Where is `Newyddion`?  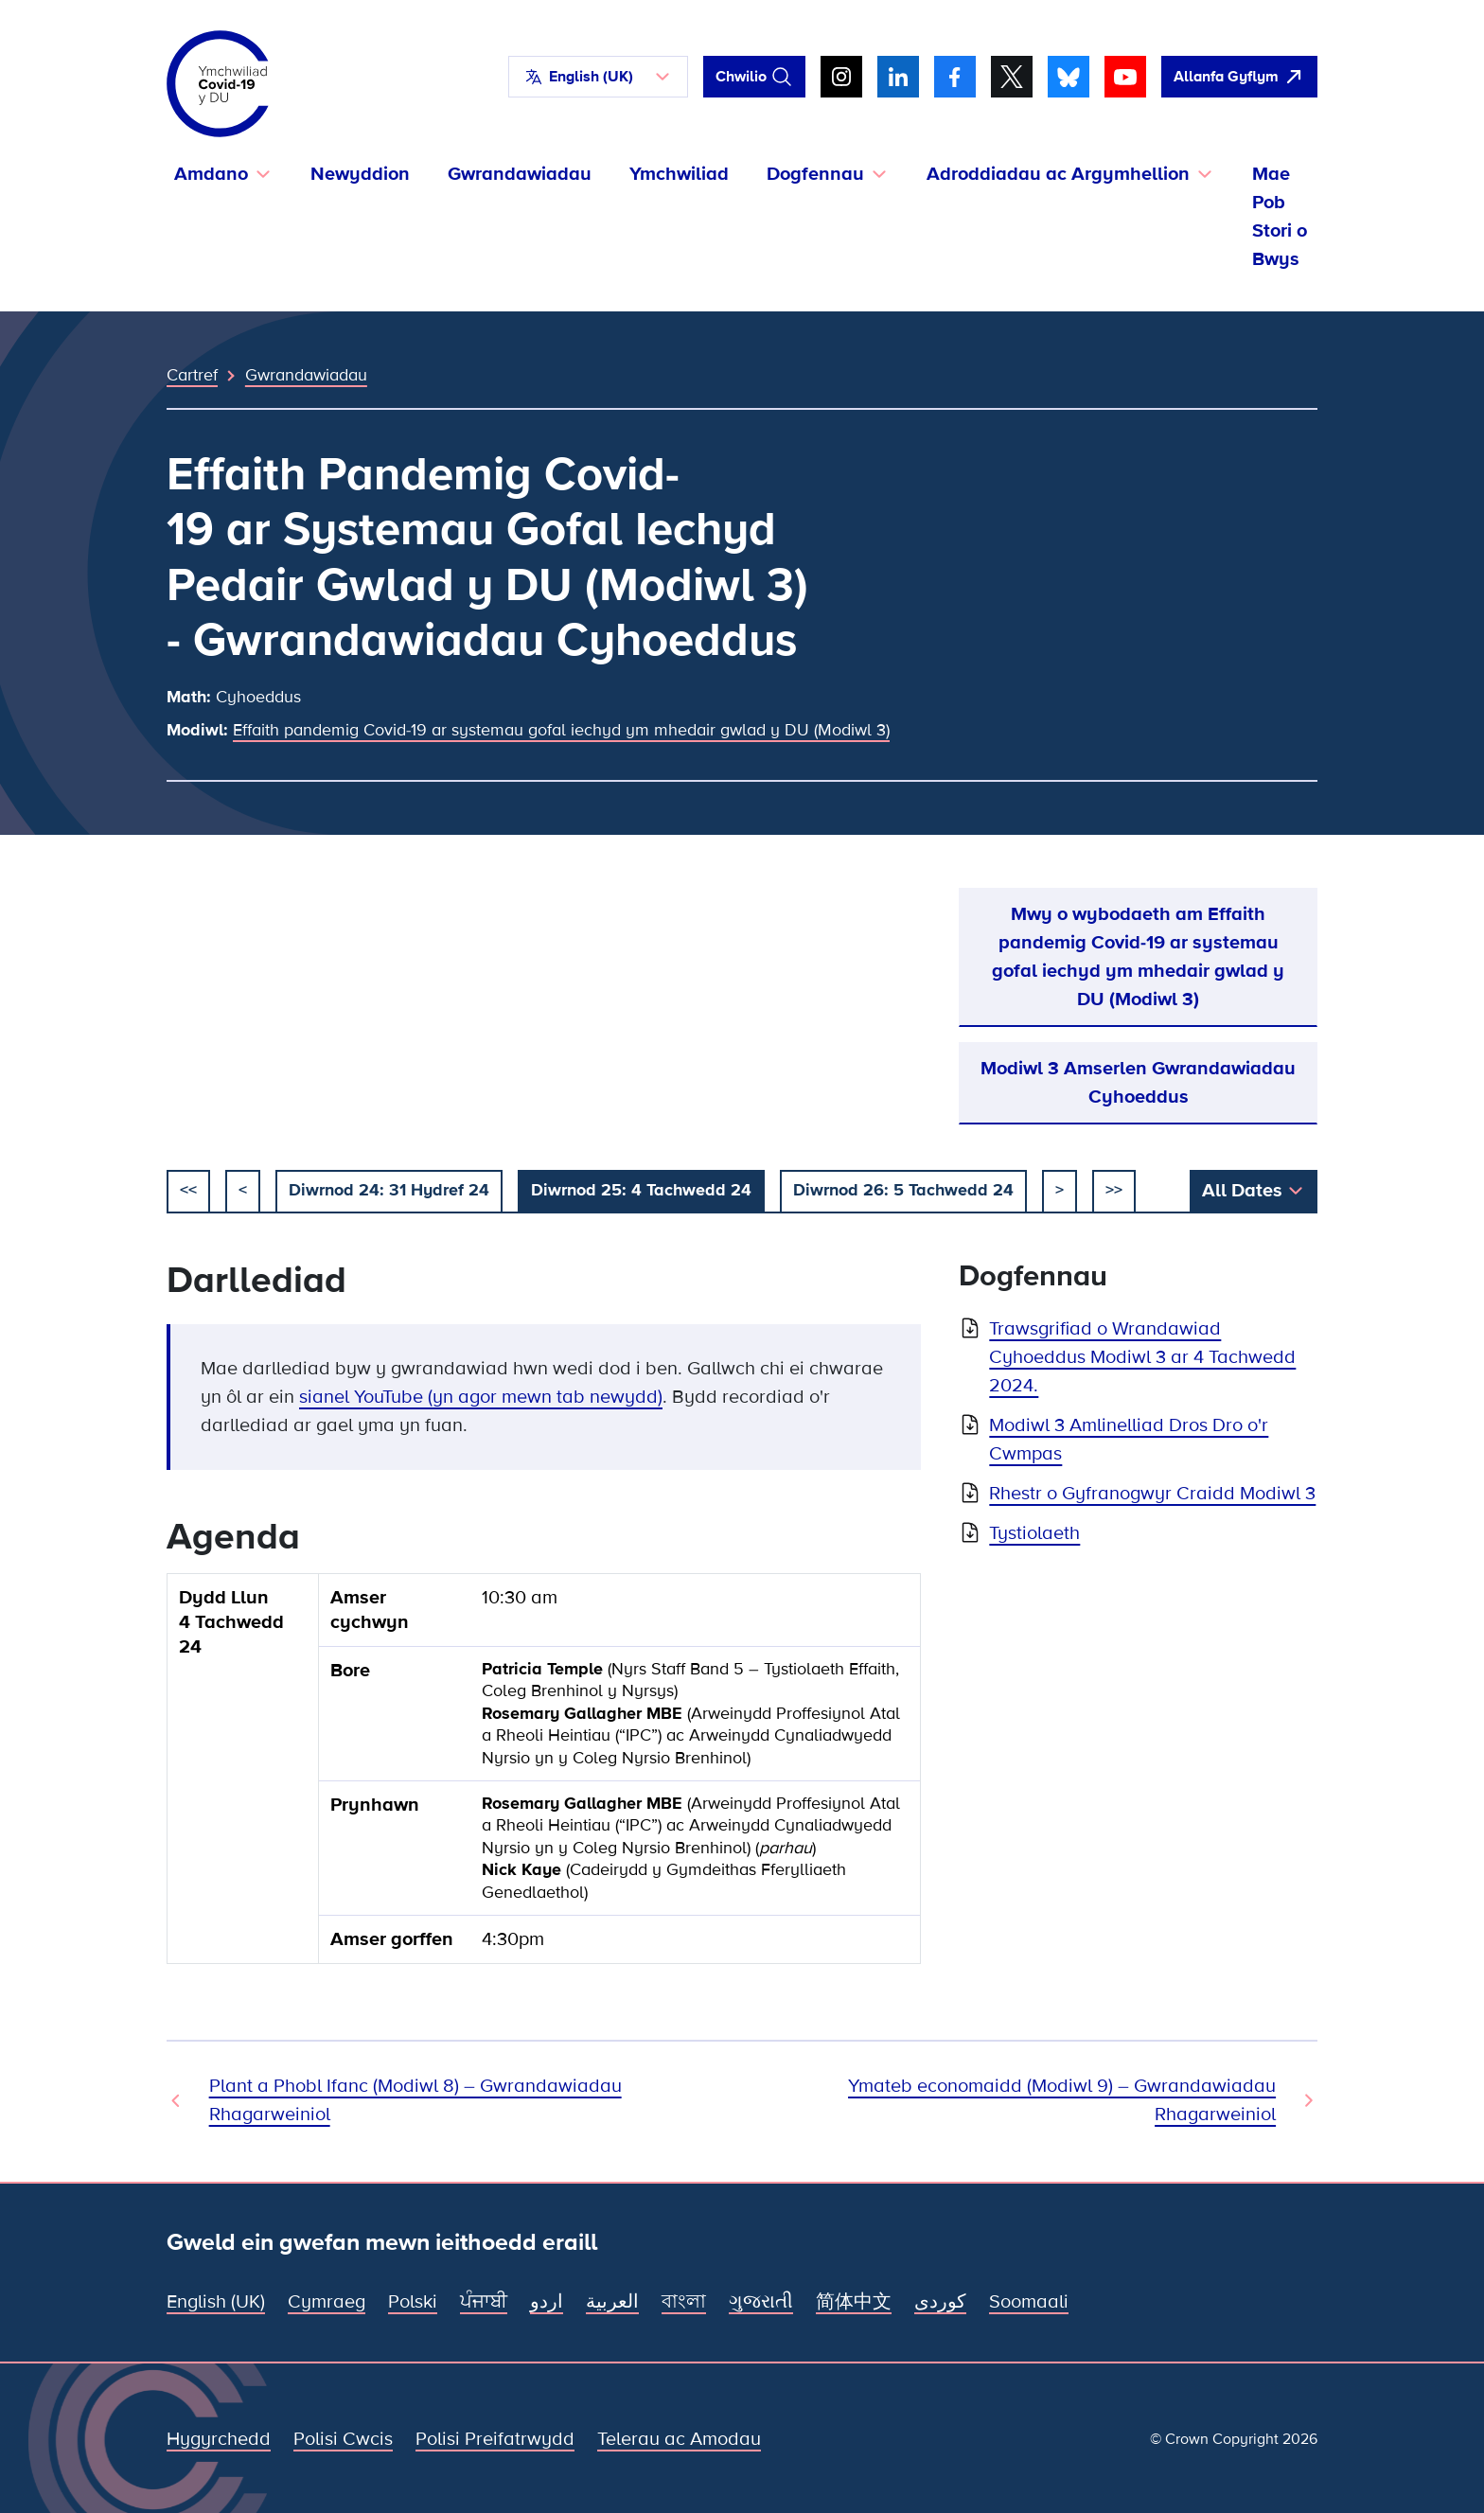 Newyddion is located at coordinates (360, 174).